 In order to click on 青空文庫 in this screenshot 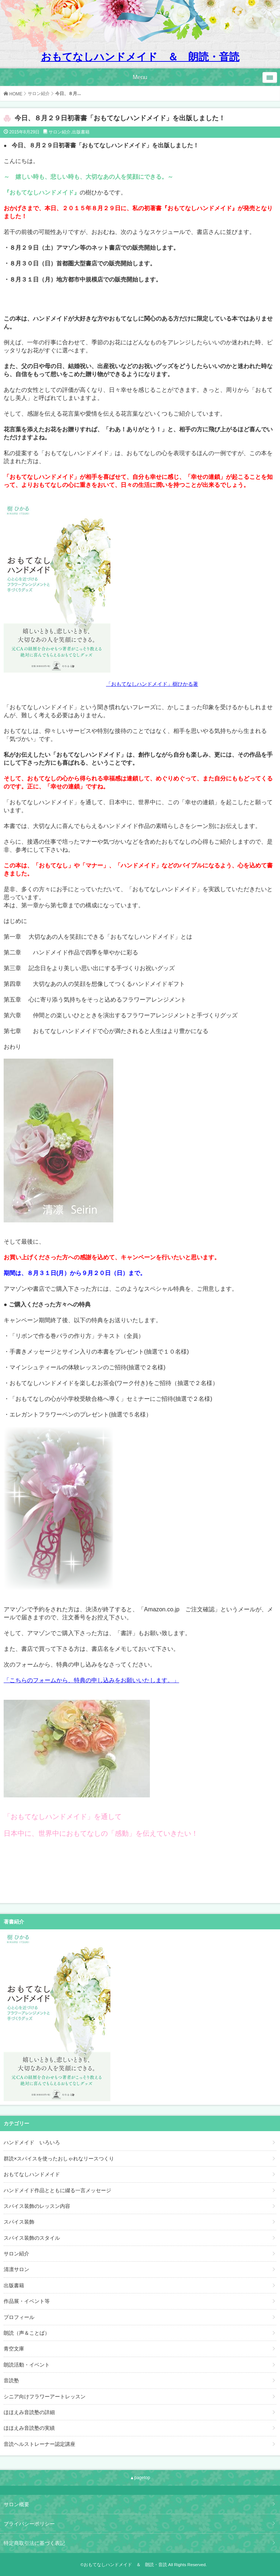, I will do `click(14, 2349)`.